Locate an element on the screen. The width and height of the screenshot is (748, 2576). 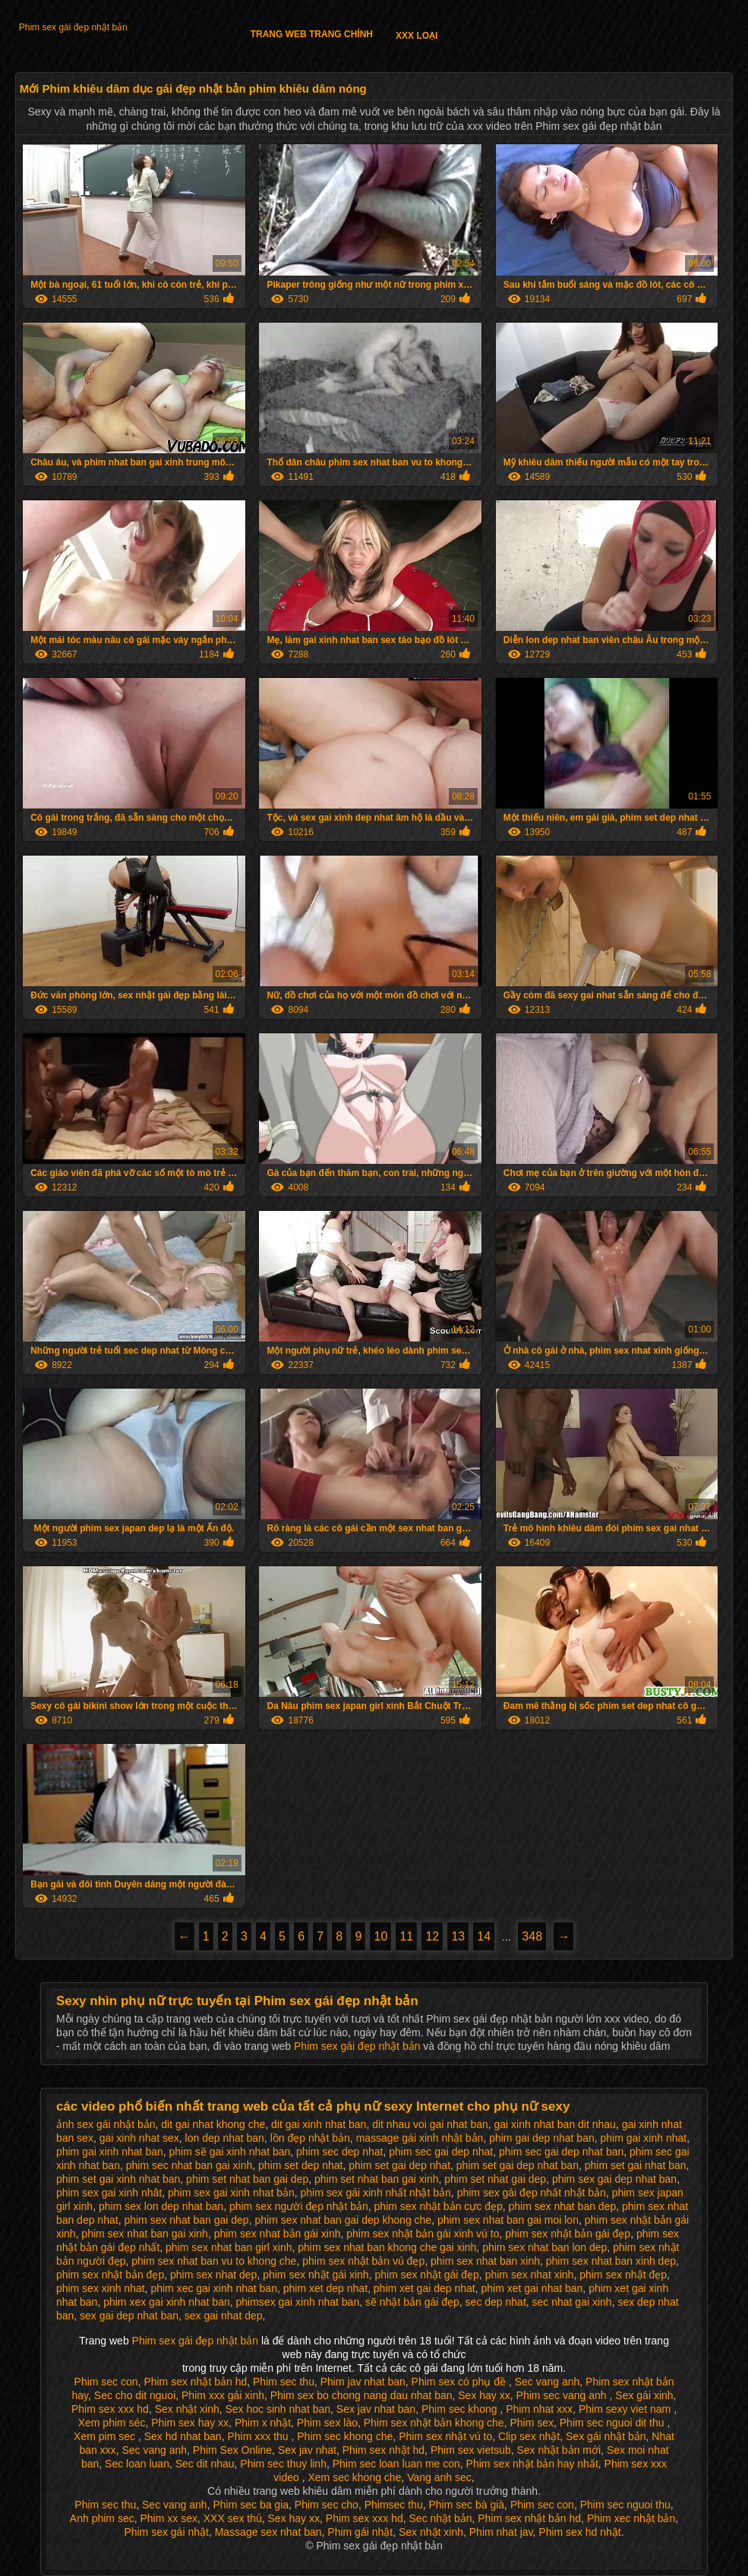
Phim x nhật is located at coordinates (263, 2423).